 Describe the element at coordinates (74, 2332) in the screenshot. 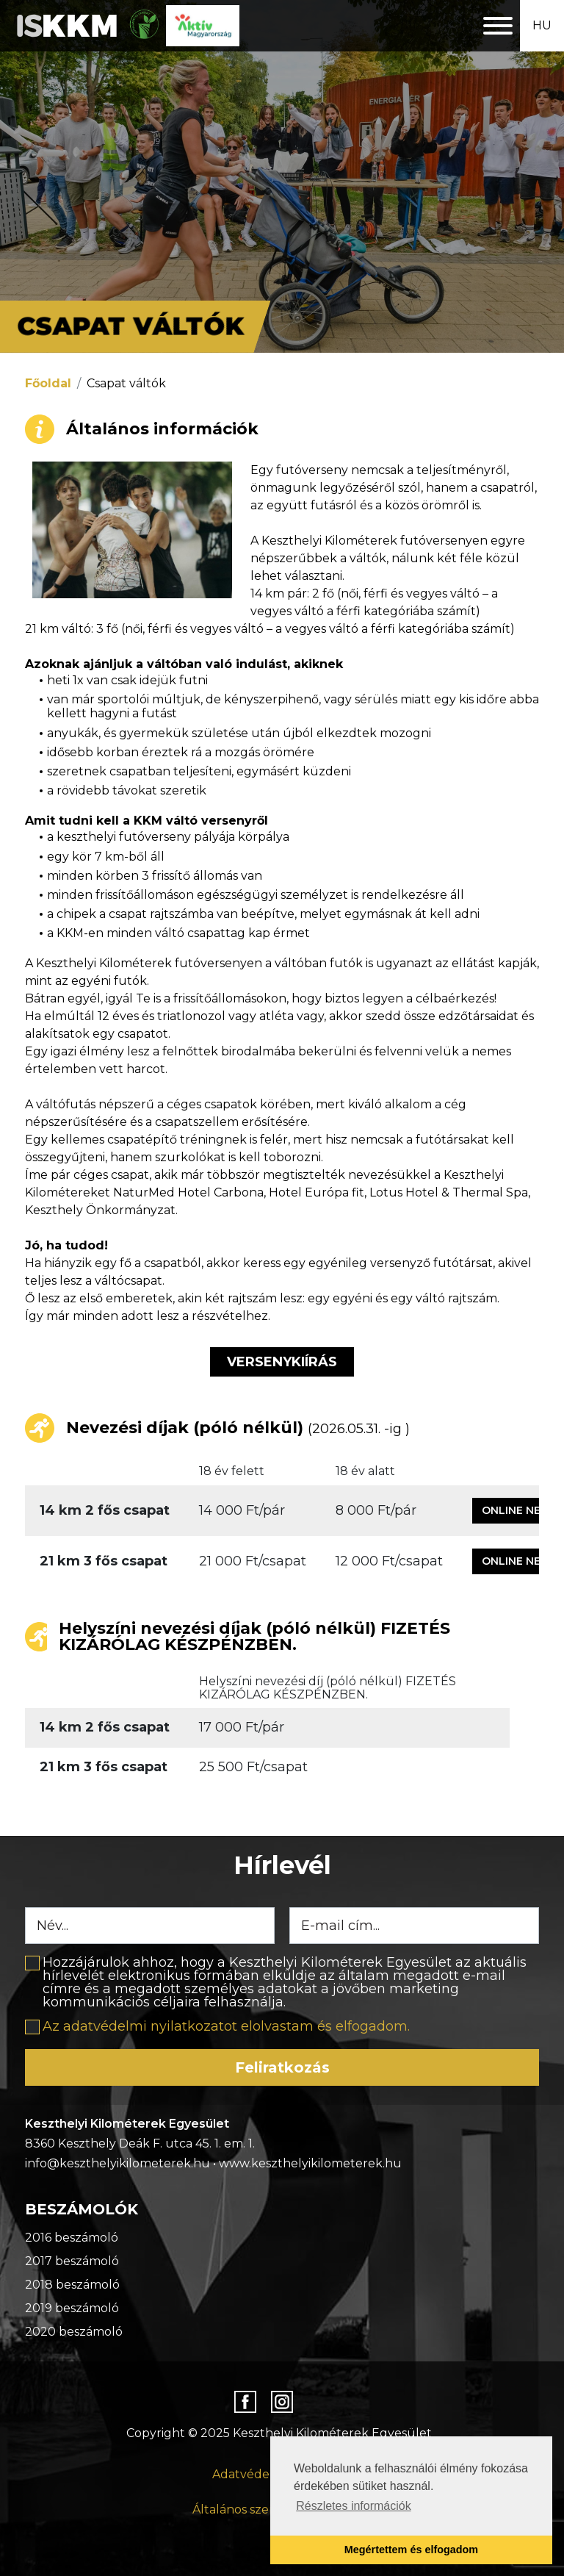

I see `2020 beszámoló` at that location.